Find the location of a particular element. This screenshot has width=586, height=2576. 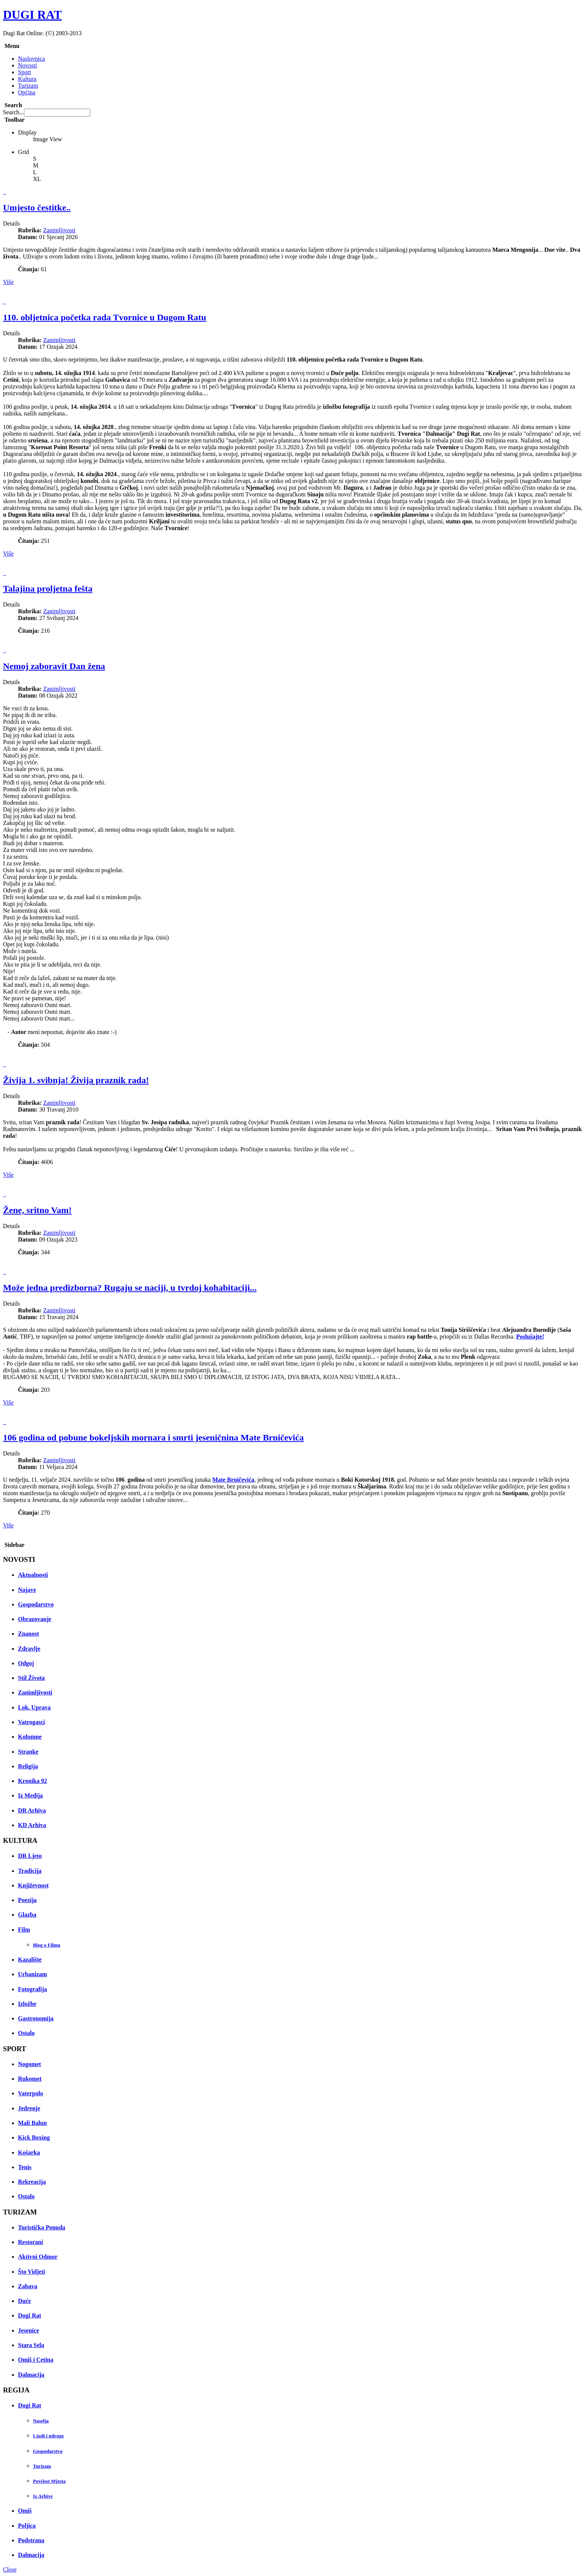

Znanost is located at coordinates (28, 1633).